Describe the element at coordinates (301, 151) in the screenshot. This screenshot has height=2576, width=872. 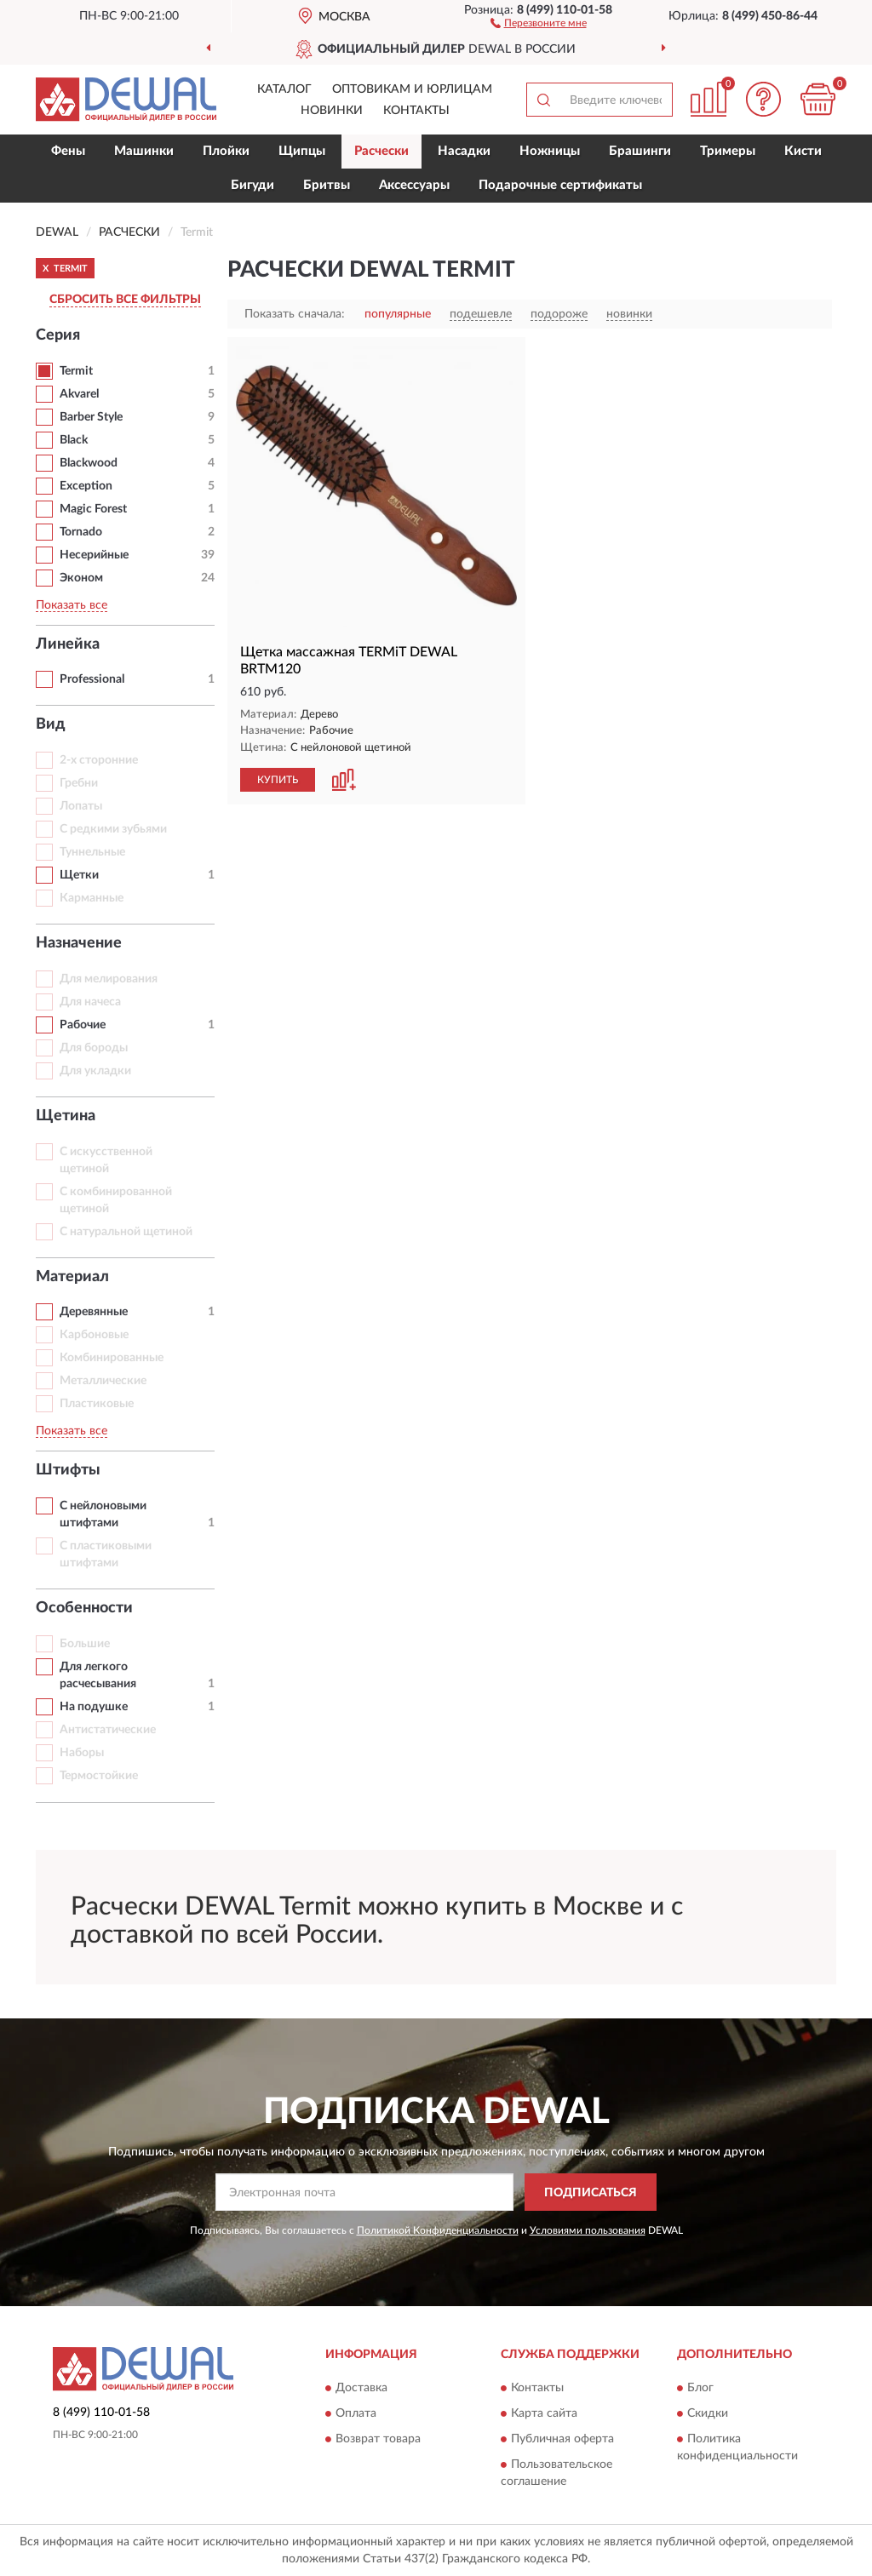
I see `Щипцы` at that location.